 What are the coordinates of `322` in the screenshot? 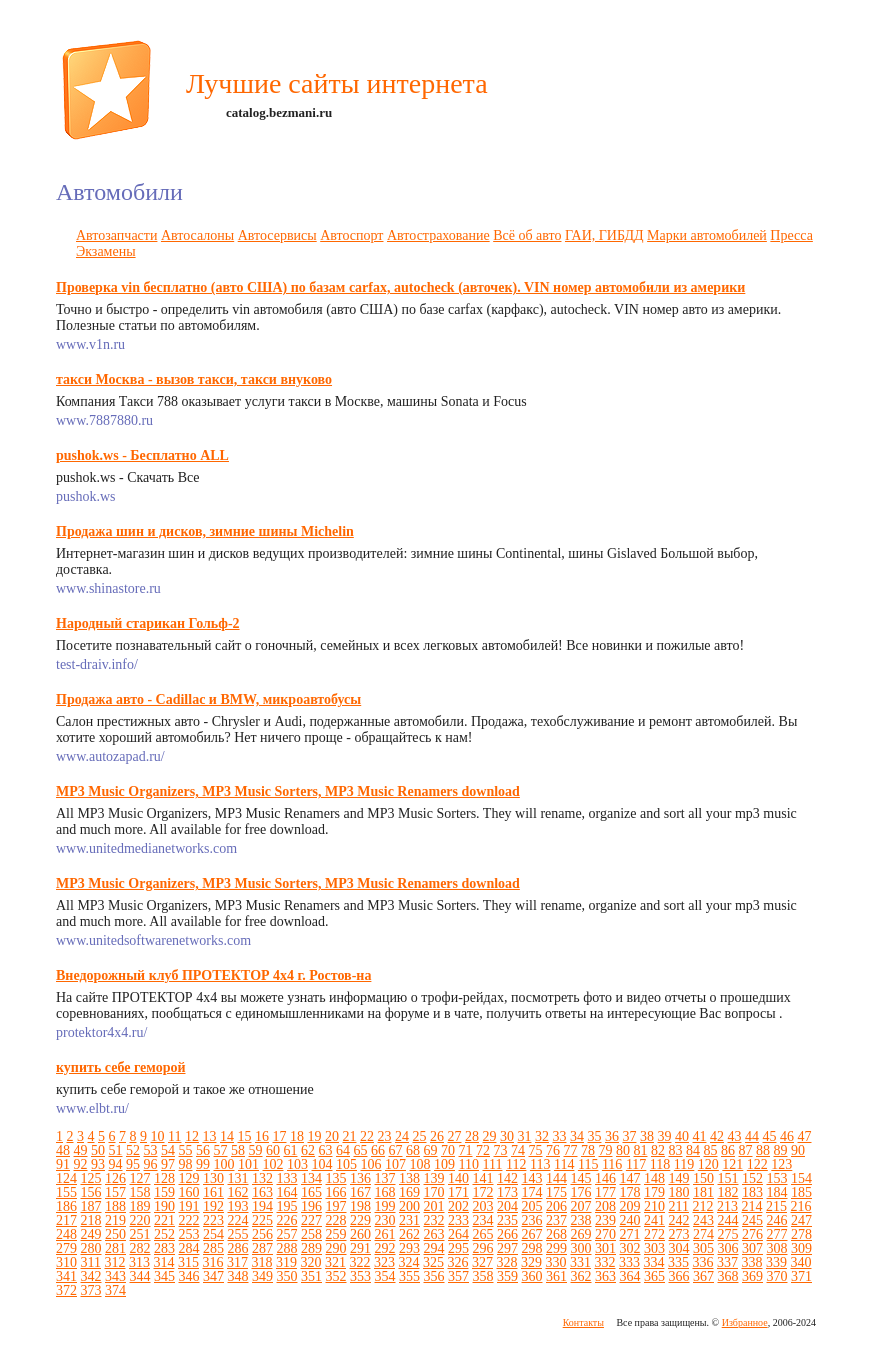 It's located at (359, 1262).